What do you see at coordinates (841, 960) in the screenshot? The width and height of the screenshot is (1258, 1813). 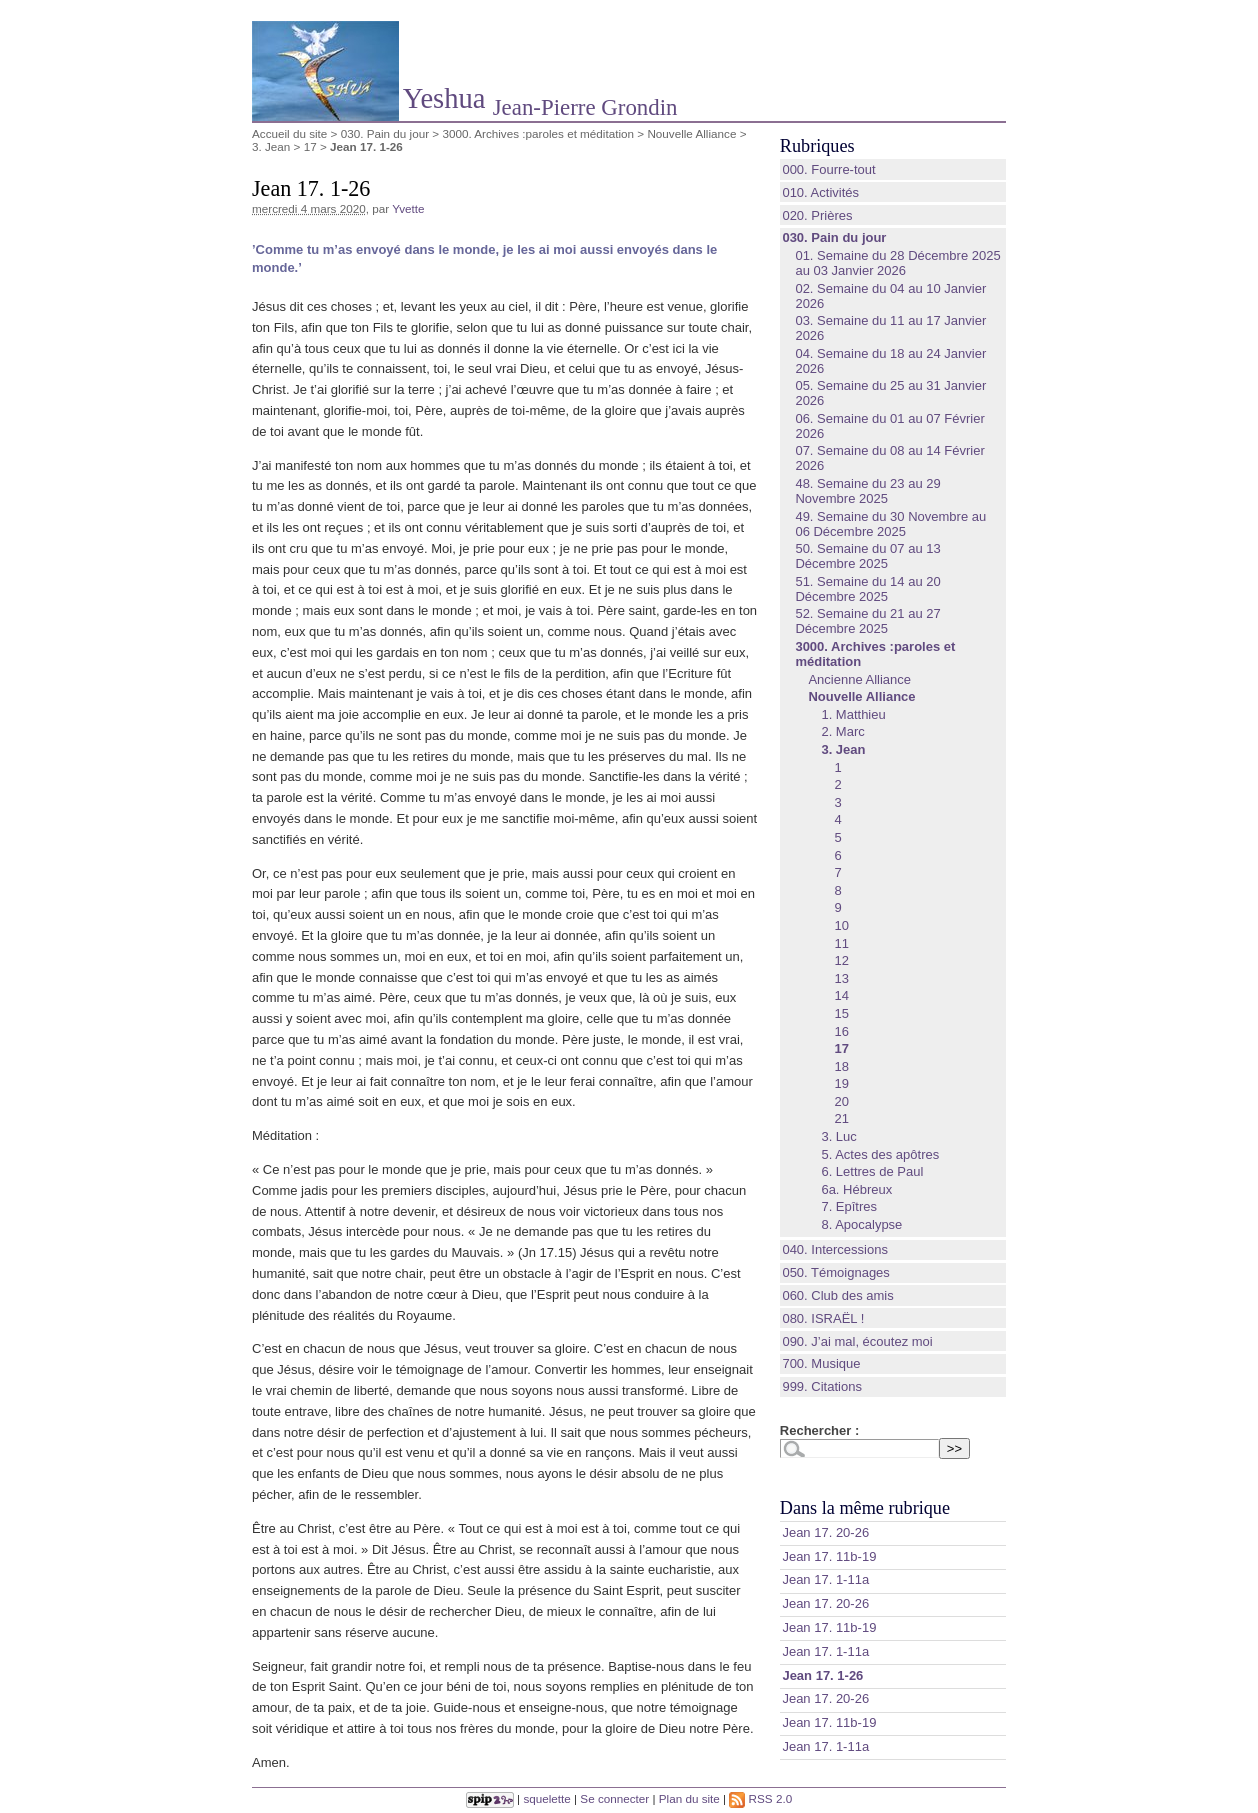 I see `12` at bounding box center [841, 960].